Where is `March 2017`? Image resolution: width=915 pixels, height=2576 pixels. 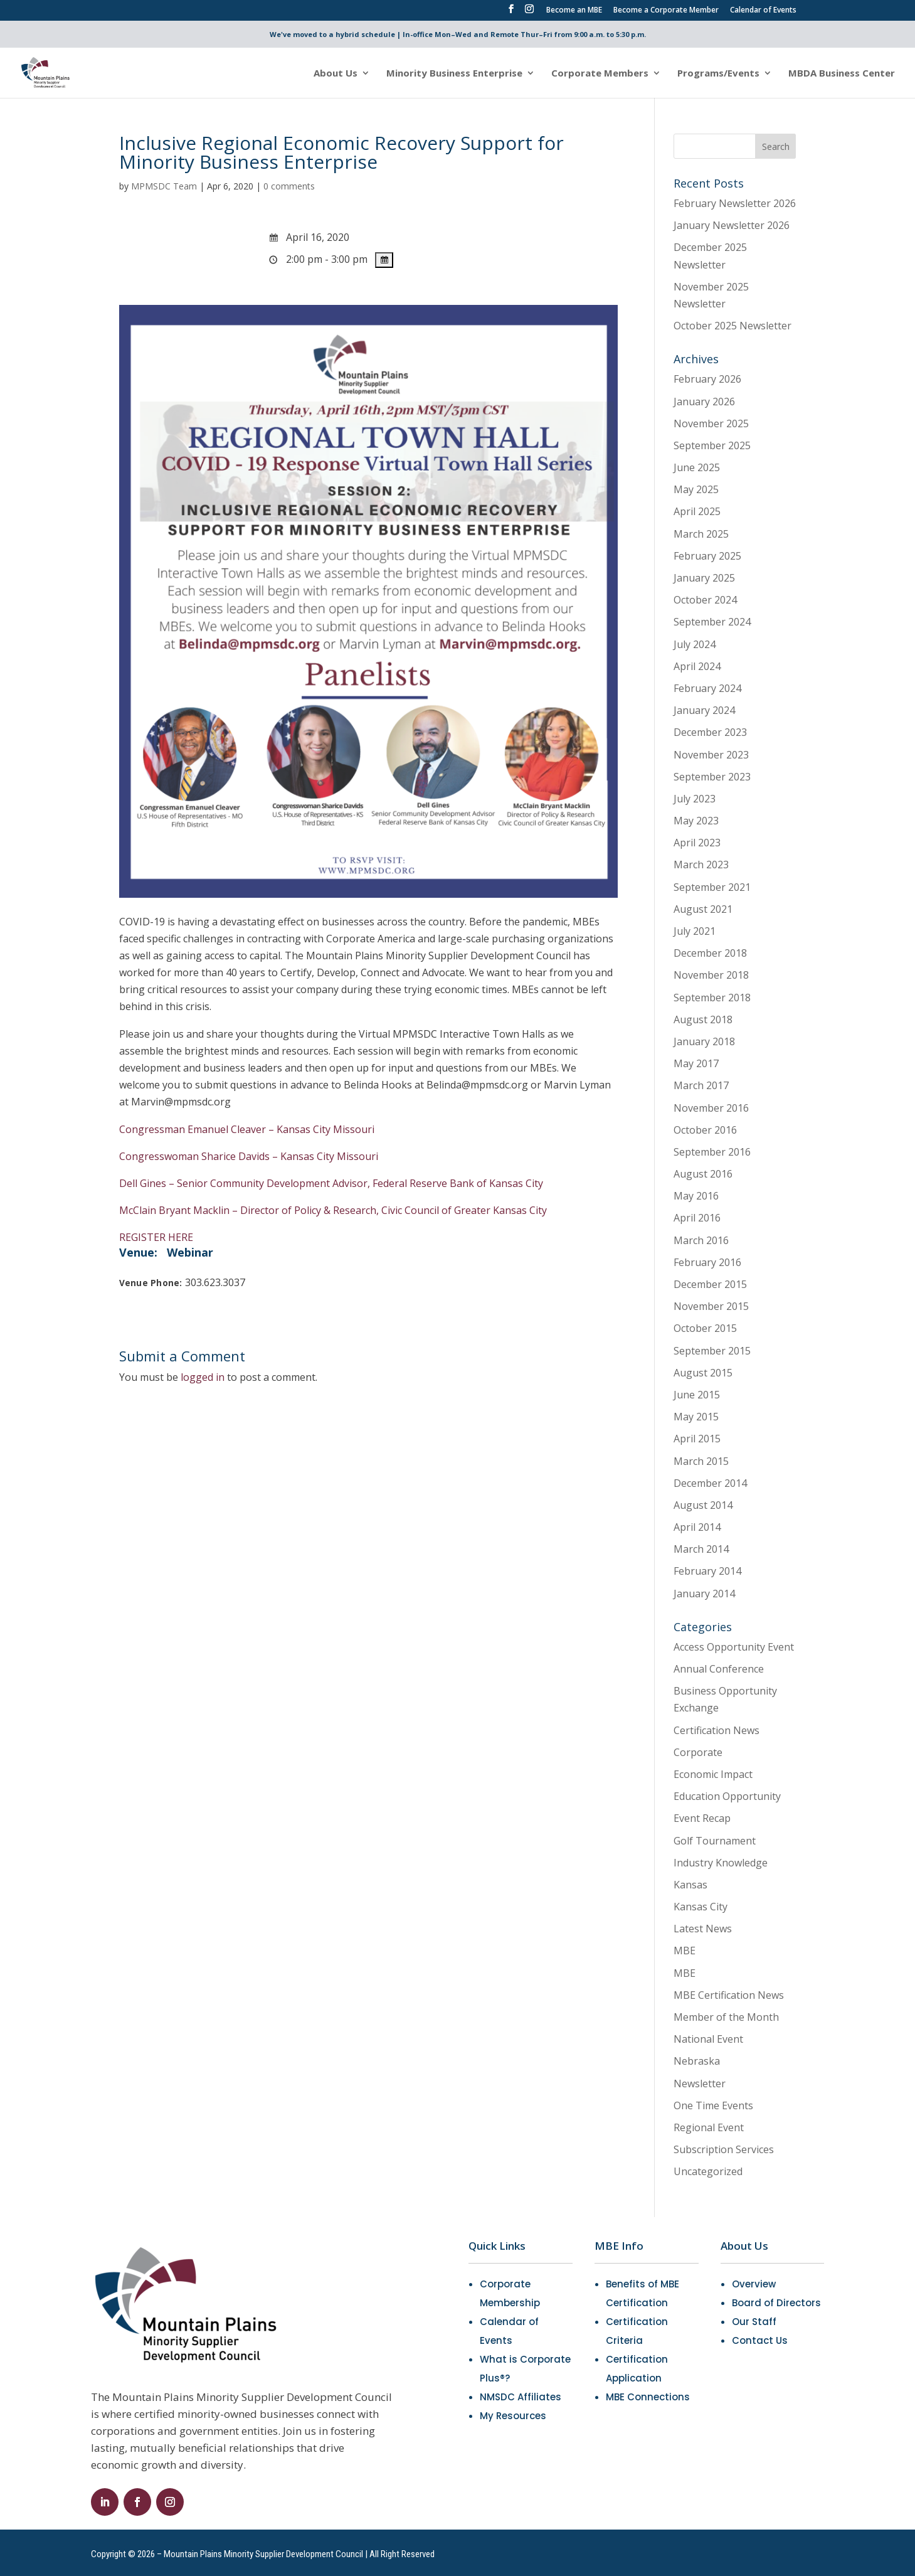 March 2017 is located at coordinates (701, 1085).